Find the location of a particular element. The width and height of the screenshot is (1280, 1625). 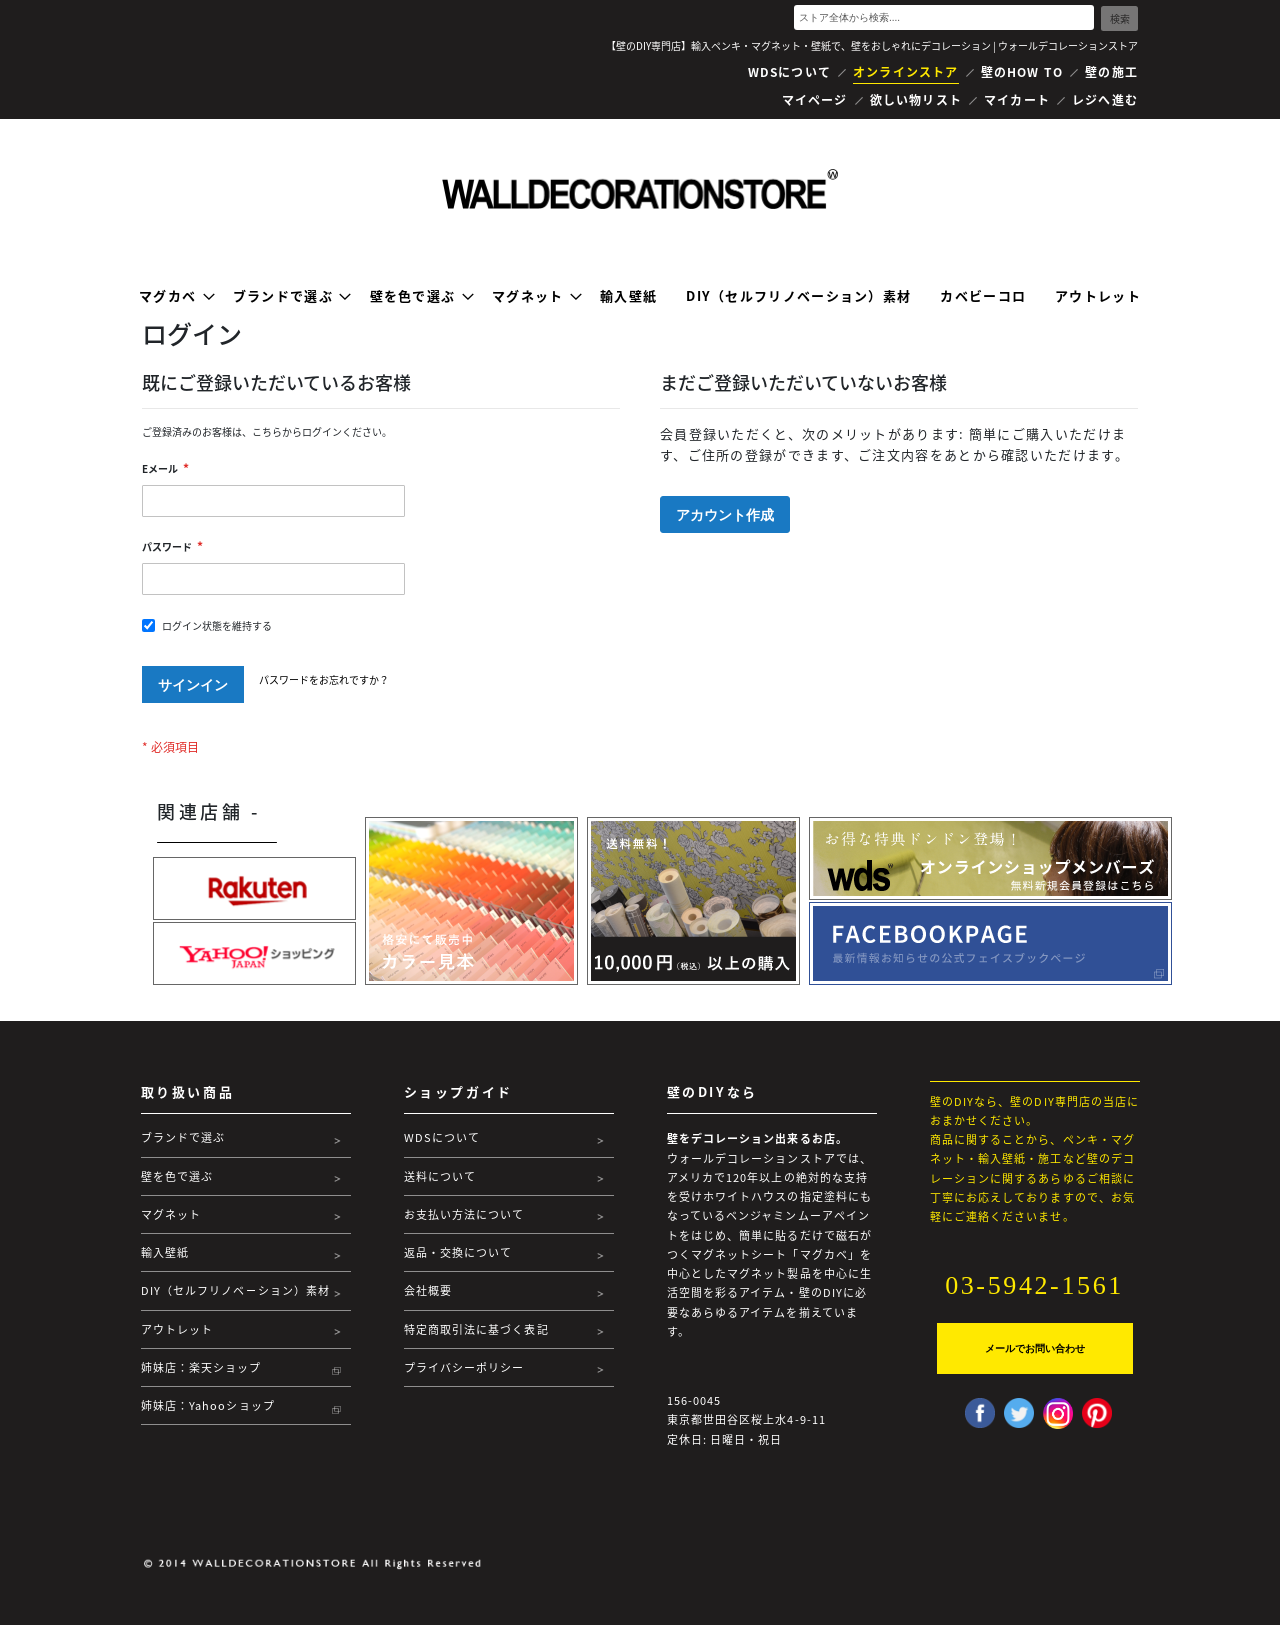

ブランドで選ぶ is located at coordinates (183, 1137).